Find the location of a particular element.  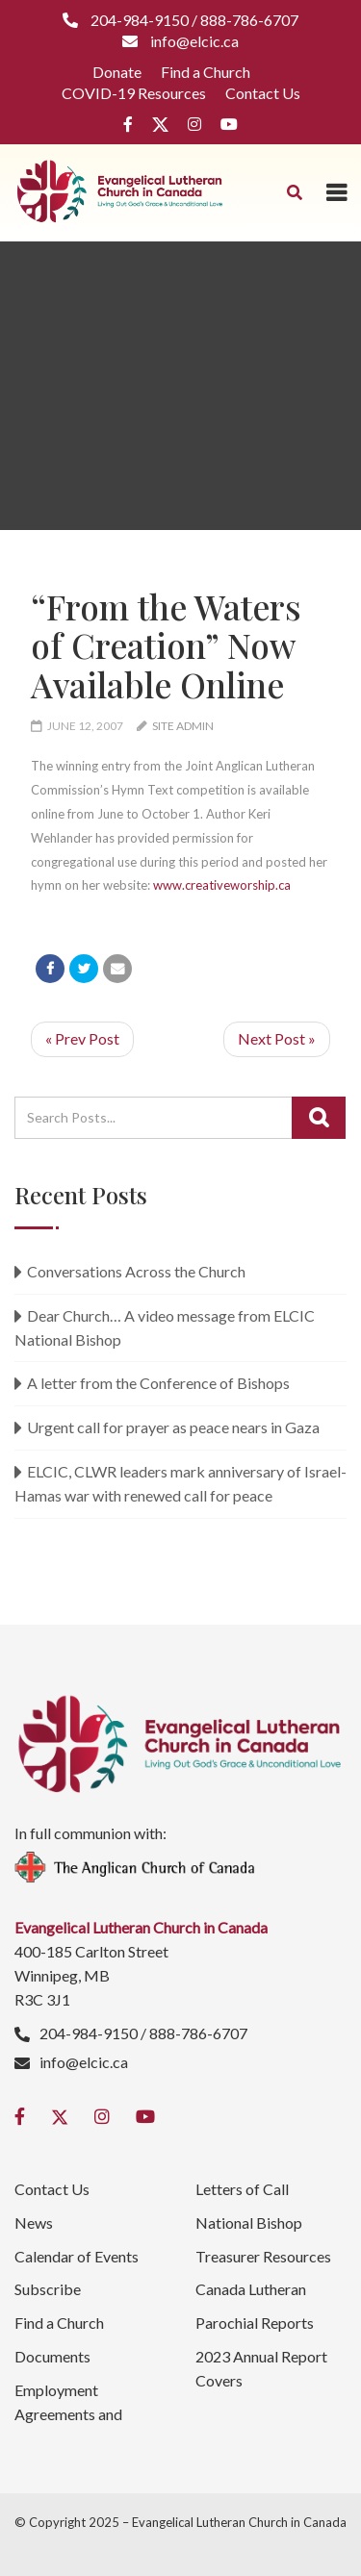

Contact Us is located at coordinates (262, 93).